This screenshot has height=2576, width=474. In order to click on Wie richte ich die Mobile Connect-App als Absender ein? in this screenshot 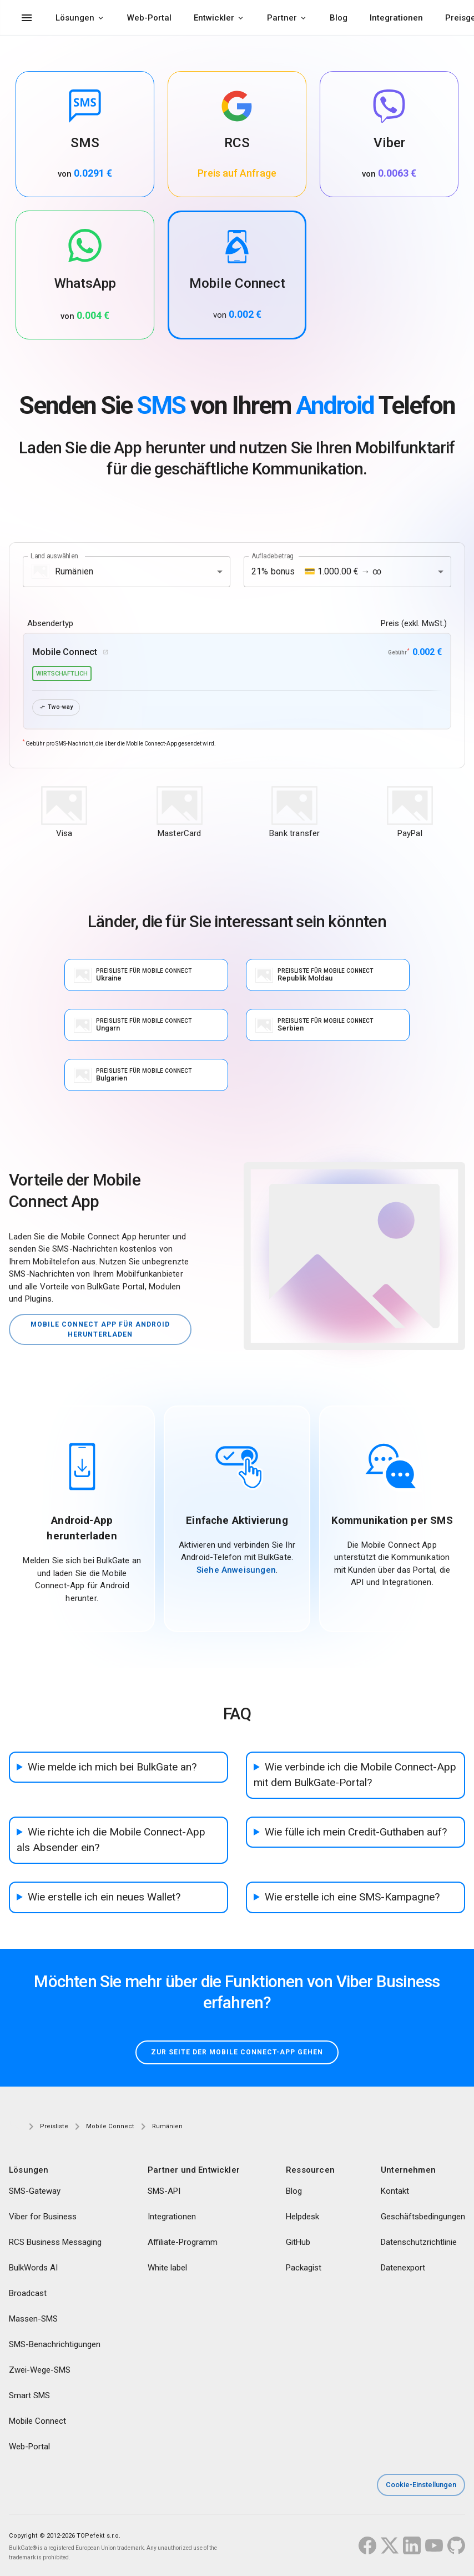, I will do `click(111, 1839)`.